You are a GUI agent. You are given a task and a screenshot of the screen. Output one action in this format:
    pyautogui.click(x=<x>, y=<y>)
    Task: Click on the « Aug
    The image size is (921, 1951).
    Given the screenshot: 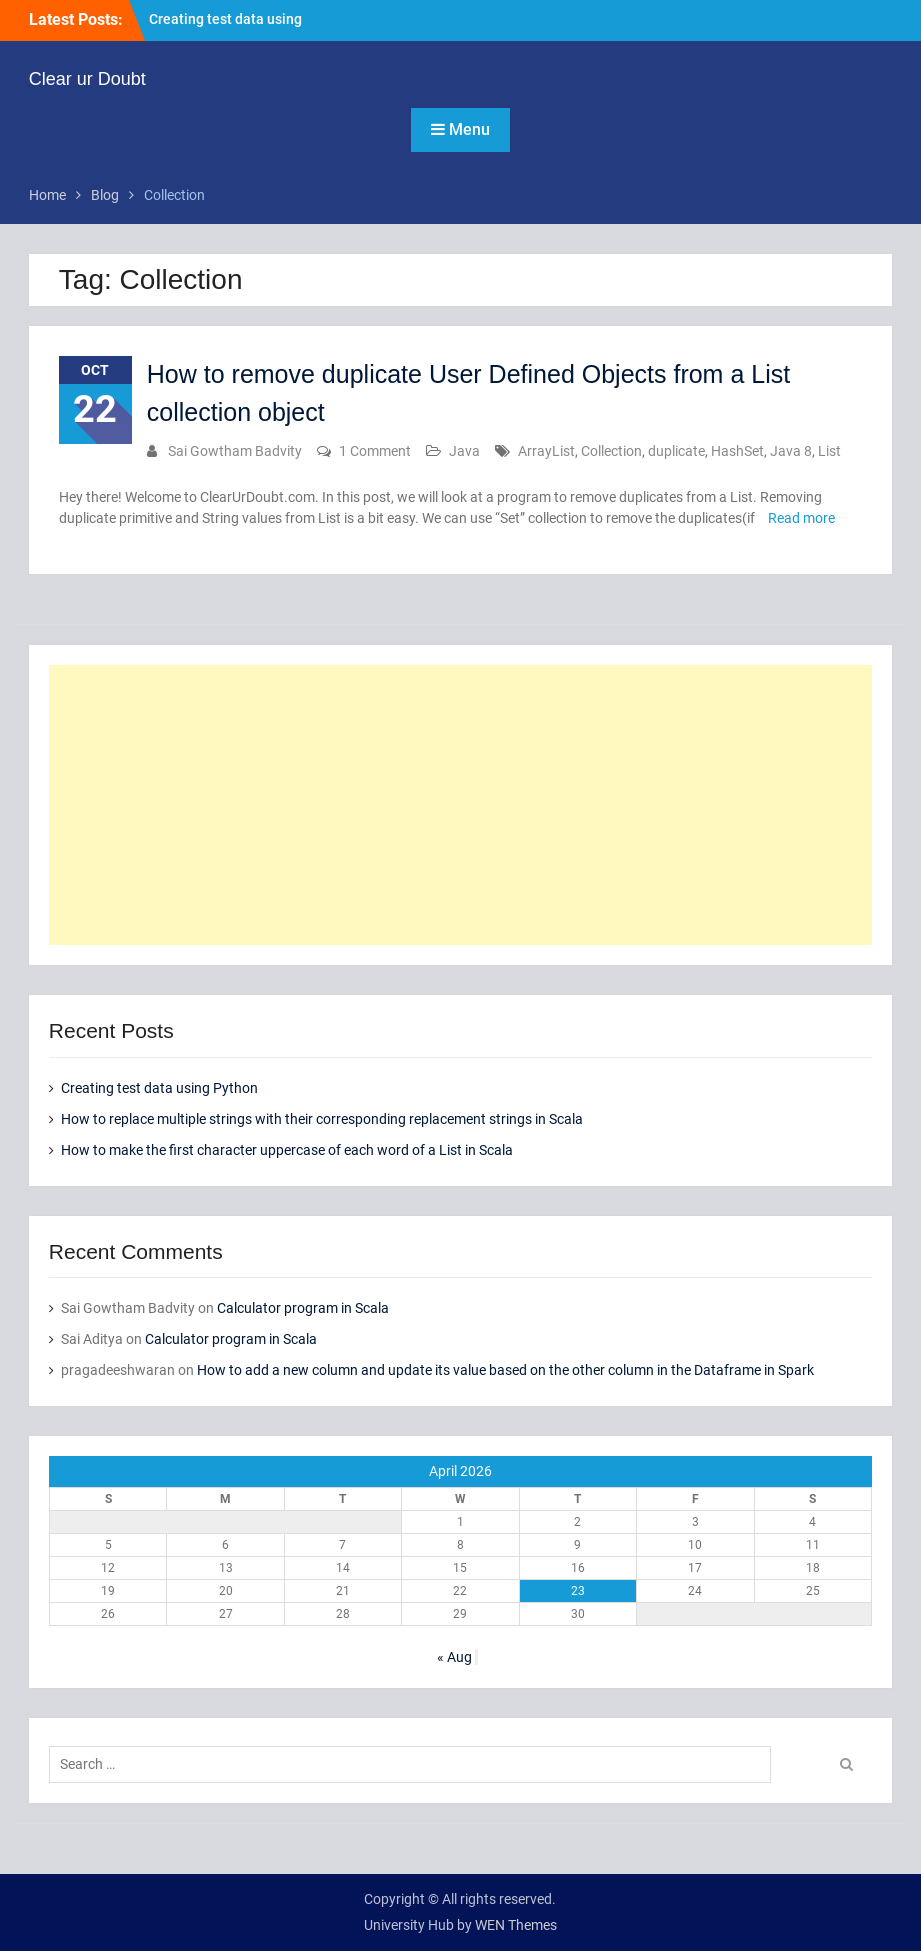 What is the action you would take?
    pyautogui.click(x=454, y=1657)
    